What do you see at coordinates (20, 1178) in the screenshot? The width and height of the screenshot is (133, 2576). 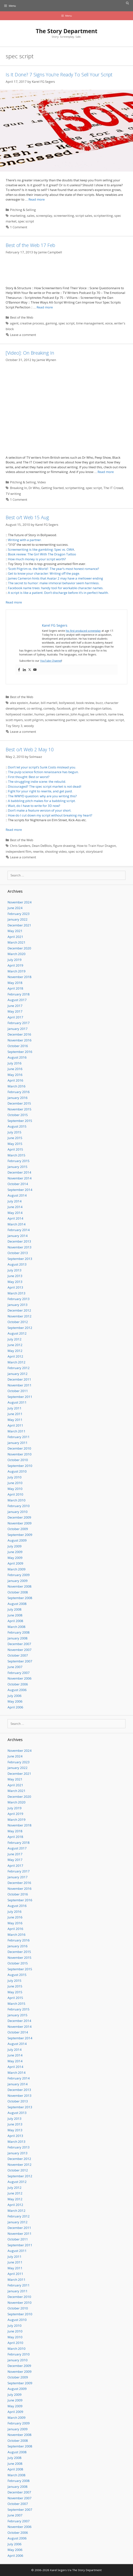 I see `November 2014` at bounding box center [20, 1178].